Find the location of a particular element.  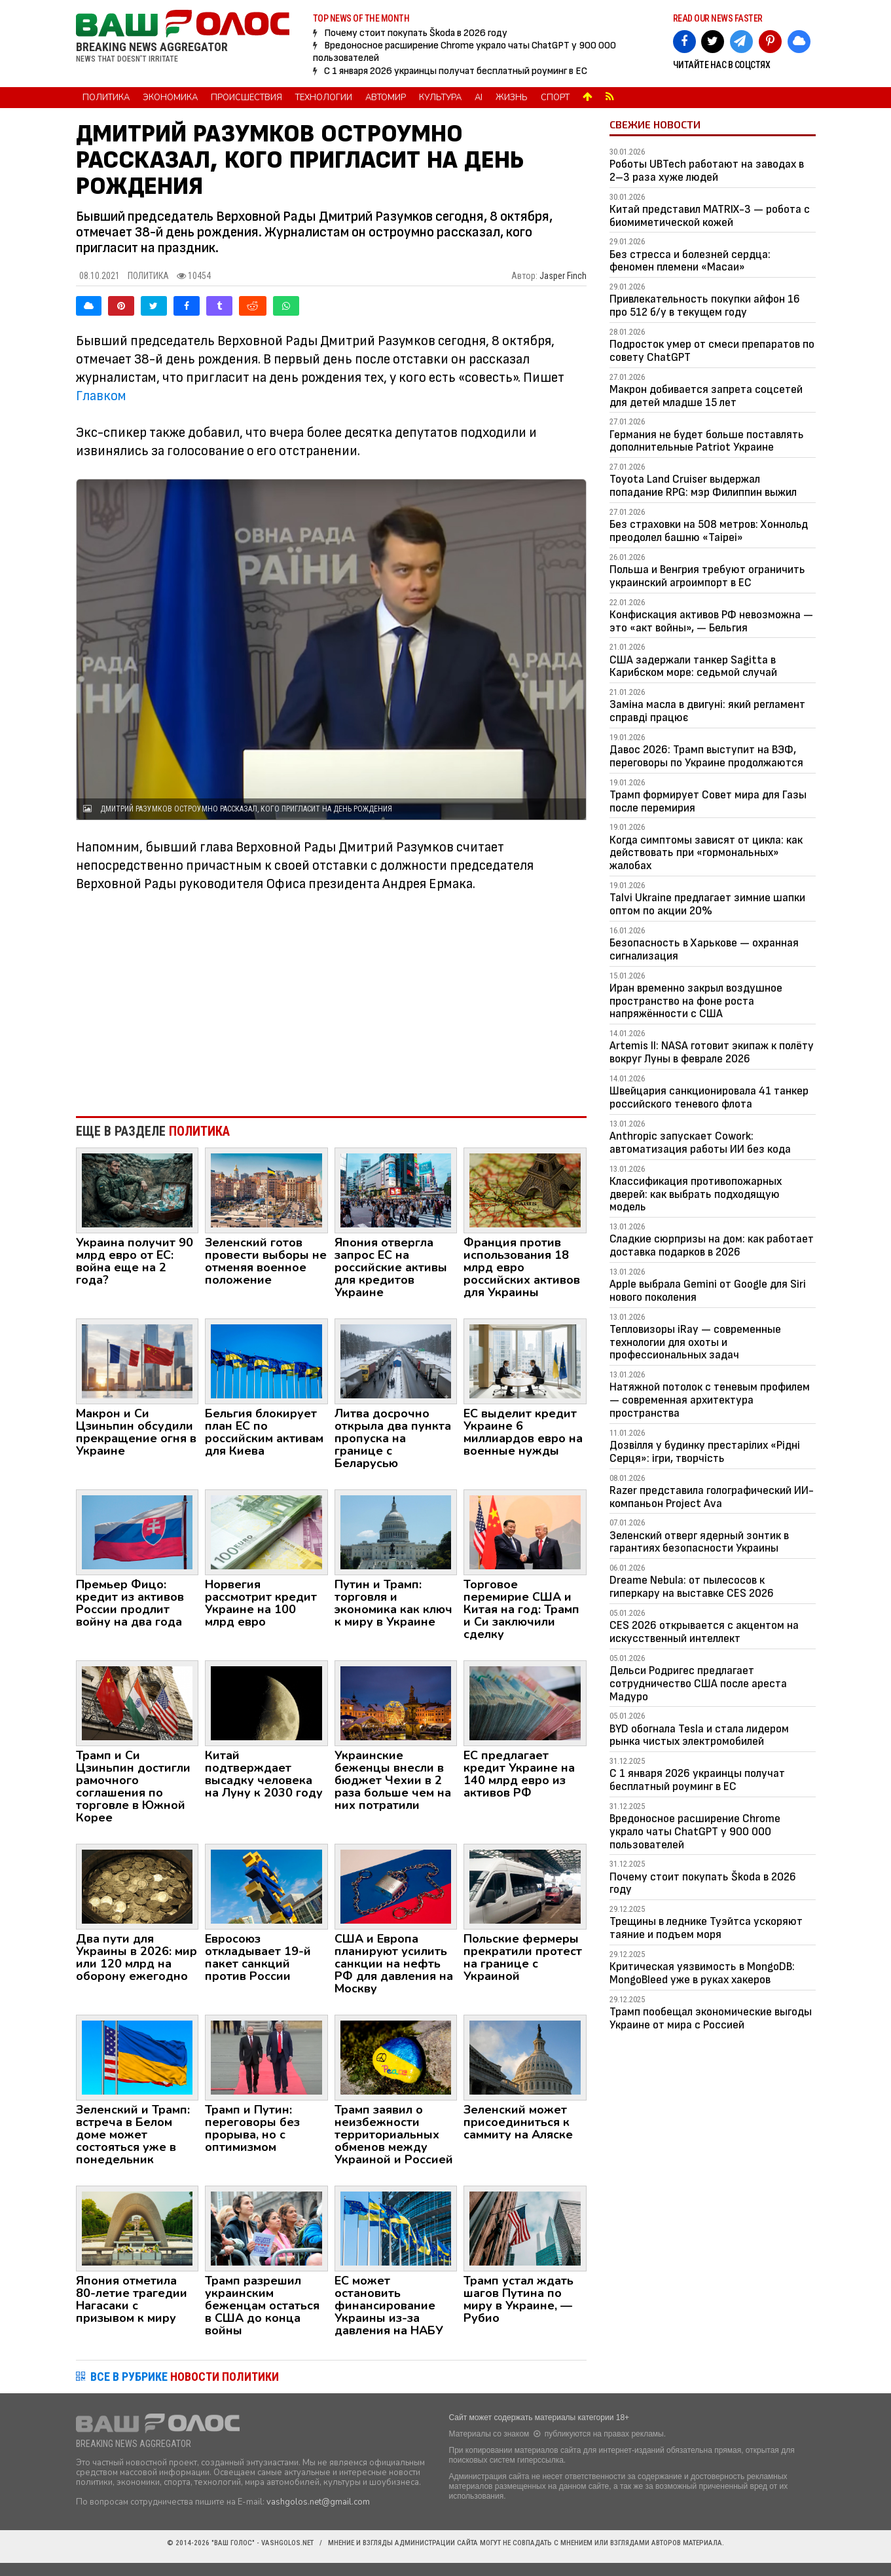

Критическая уязвимость в MongoDB: MongoBleed уже в руках хакеров is located at coordinates (702, 1973).